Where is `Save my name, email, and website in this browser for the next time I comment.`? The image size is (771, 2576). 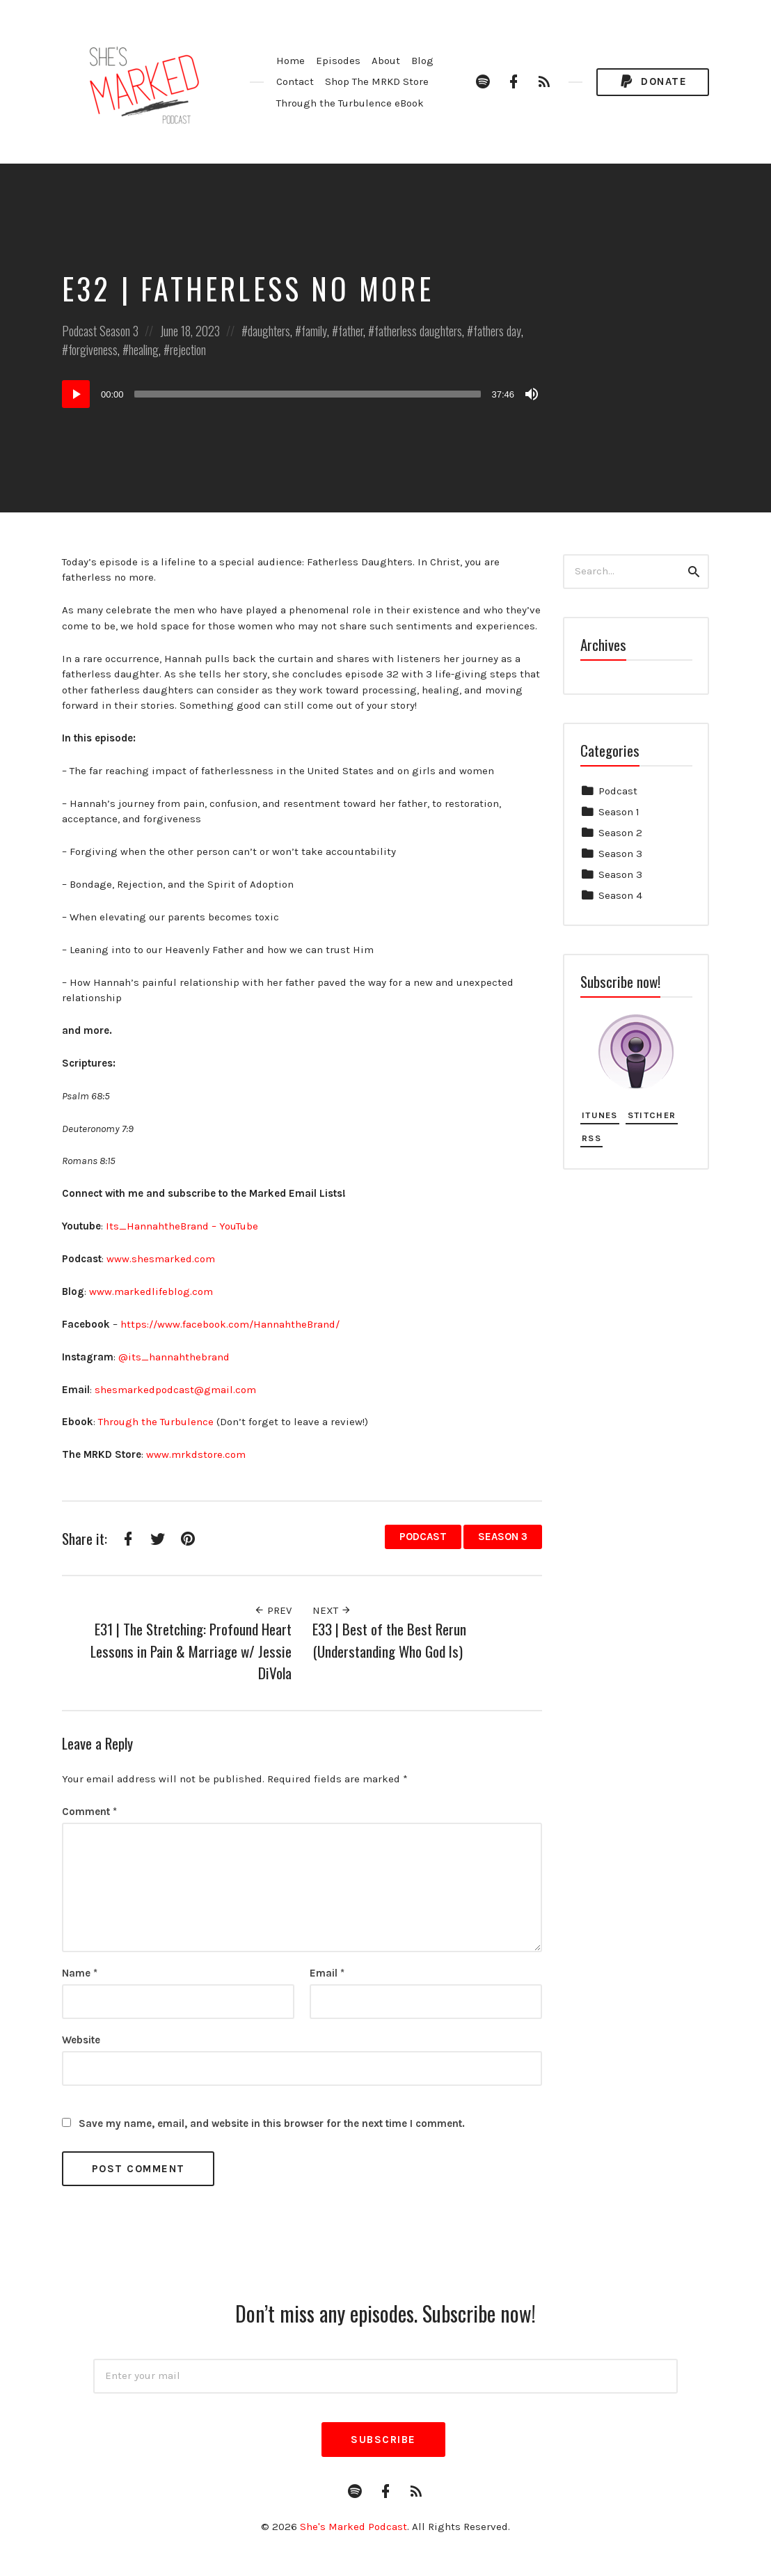 Save my name, email, and website in this browser for the next time I comment. is located at coordinates (272, 2123).